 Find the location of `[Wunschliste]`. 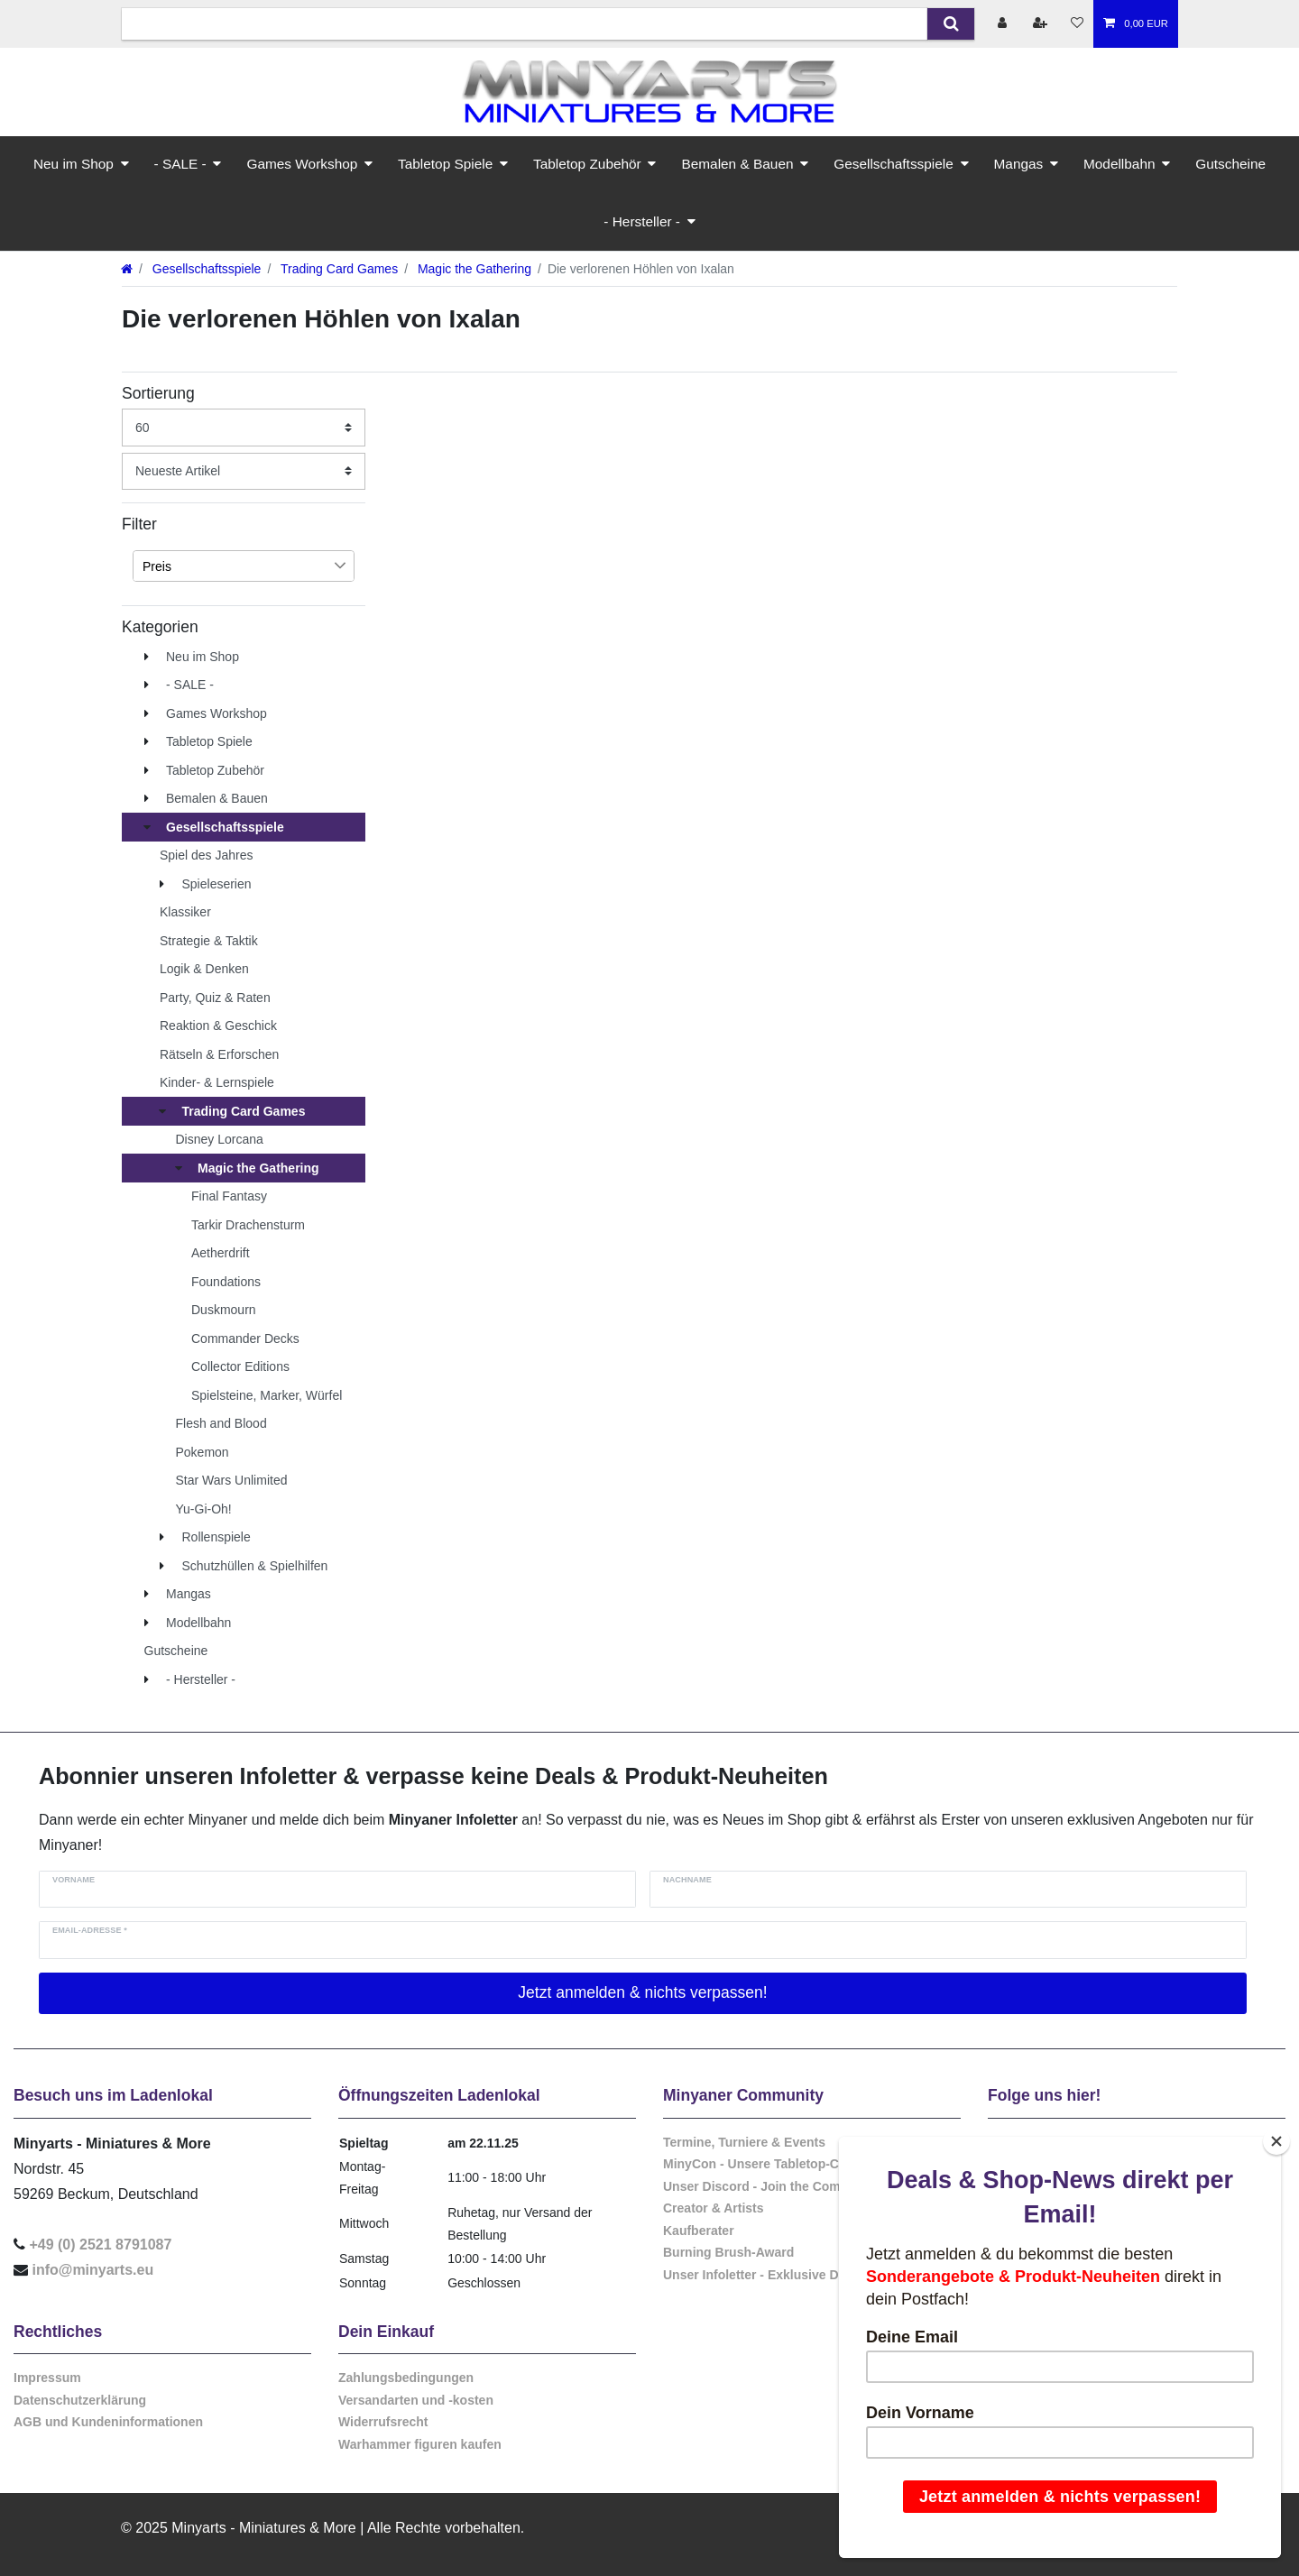

[Wunschliste] is located at coordinates (1077, 24).